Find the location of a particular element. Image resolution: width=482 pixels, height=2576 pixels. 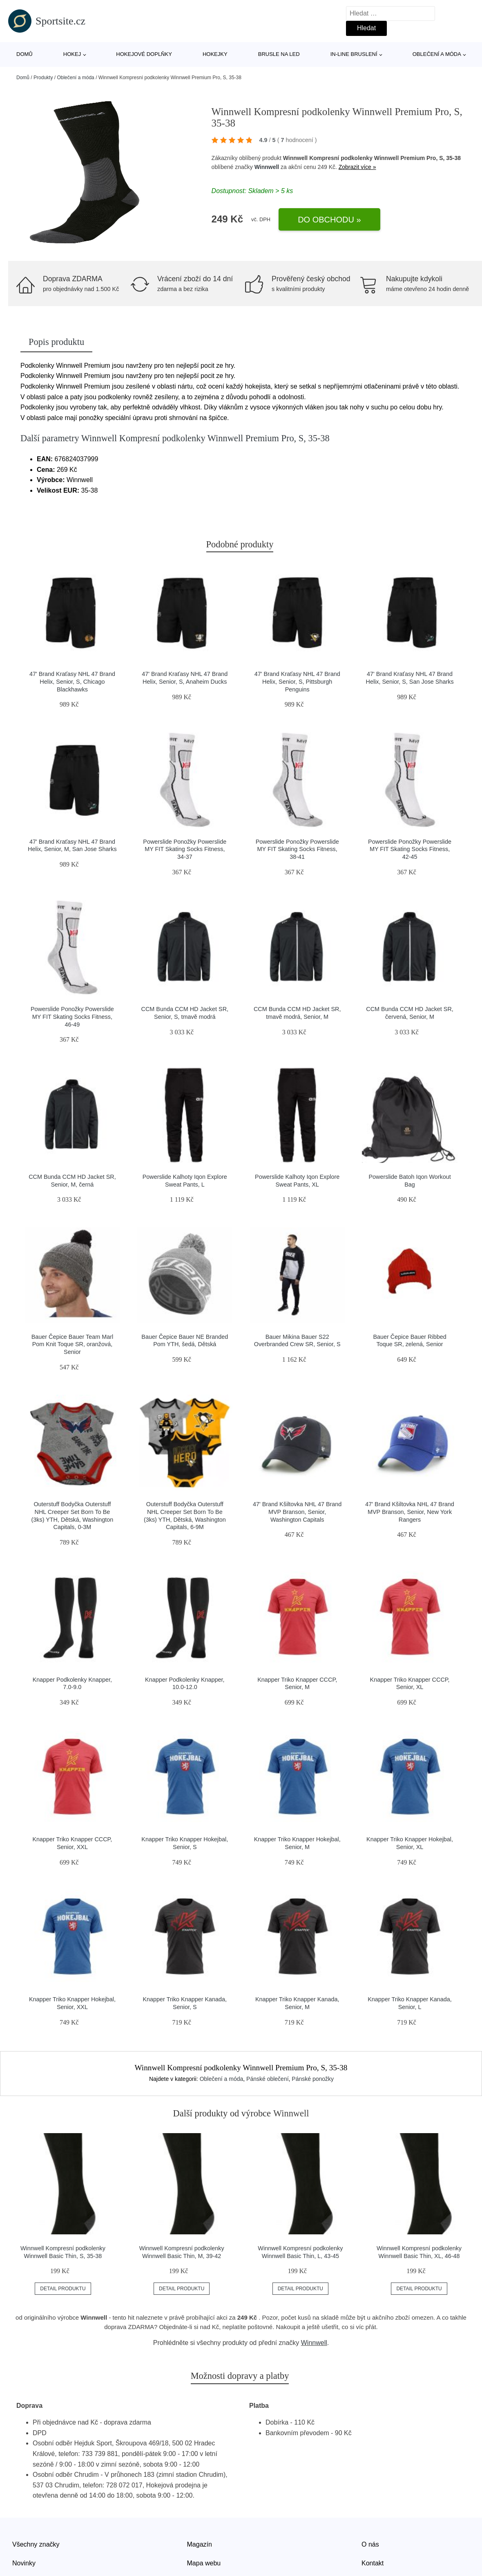

47' Brand Kraťasy NHL 47 Brand Helix, Senior, S, Chicago Blackhawks is located at coordinates (72, 681).